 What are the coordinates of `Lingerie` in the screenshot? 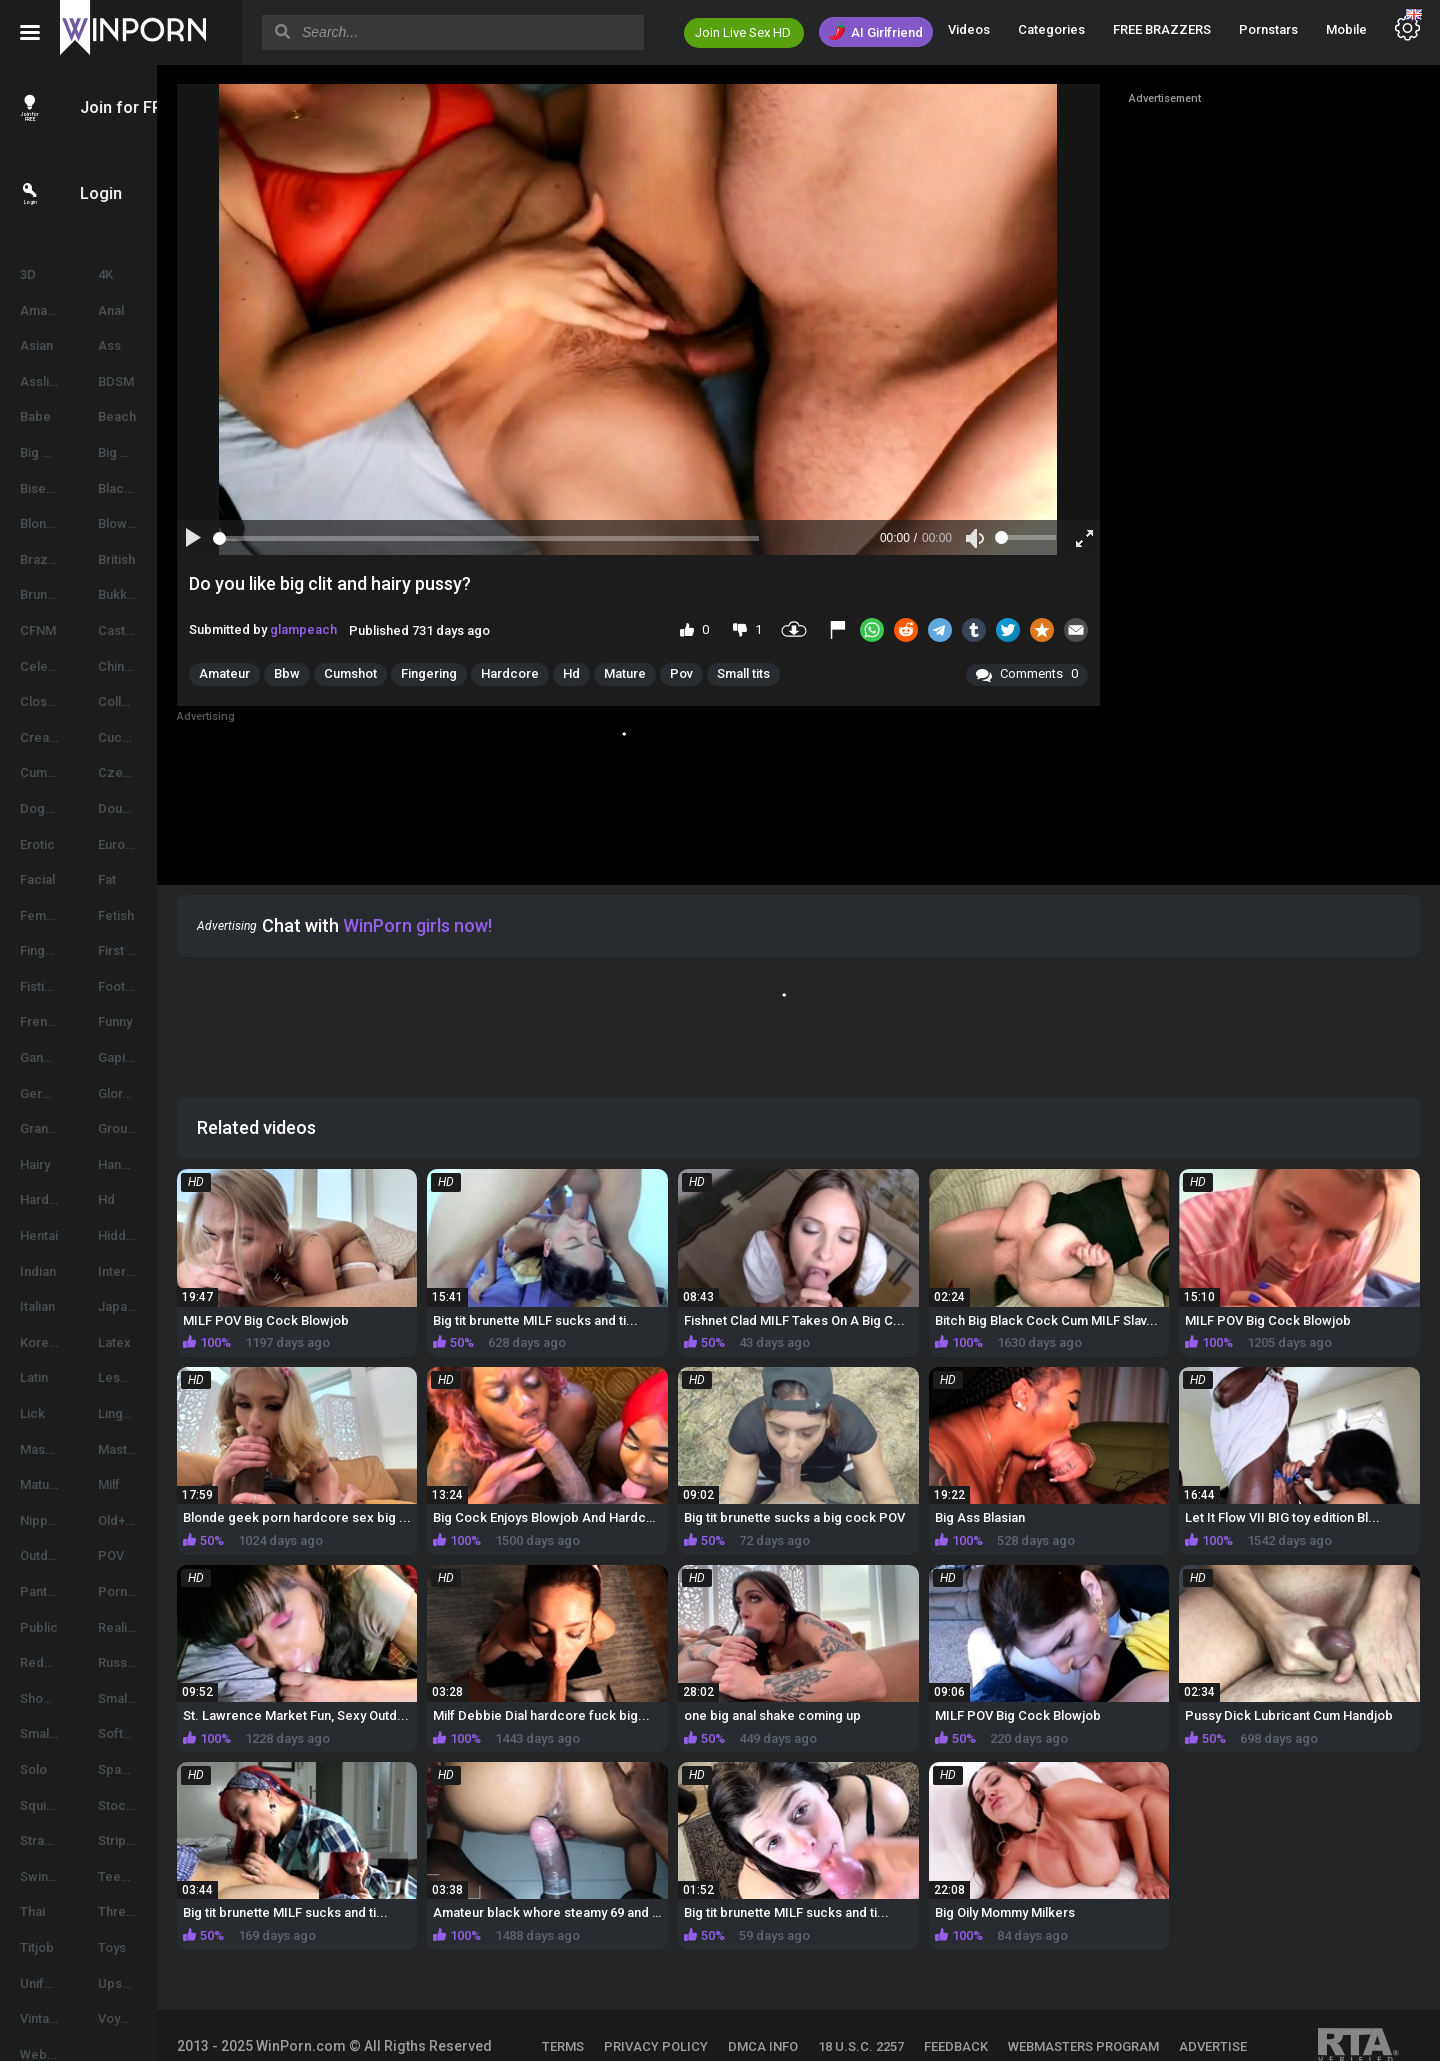 It's located at (165, 1413).